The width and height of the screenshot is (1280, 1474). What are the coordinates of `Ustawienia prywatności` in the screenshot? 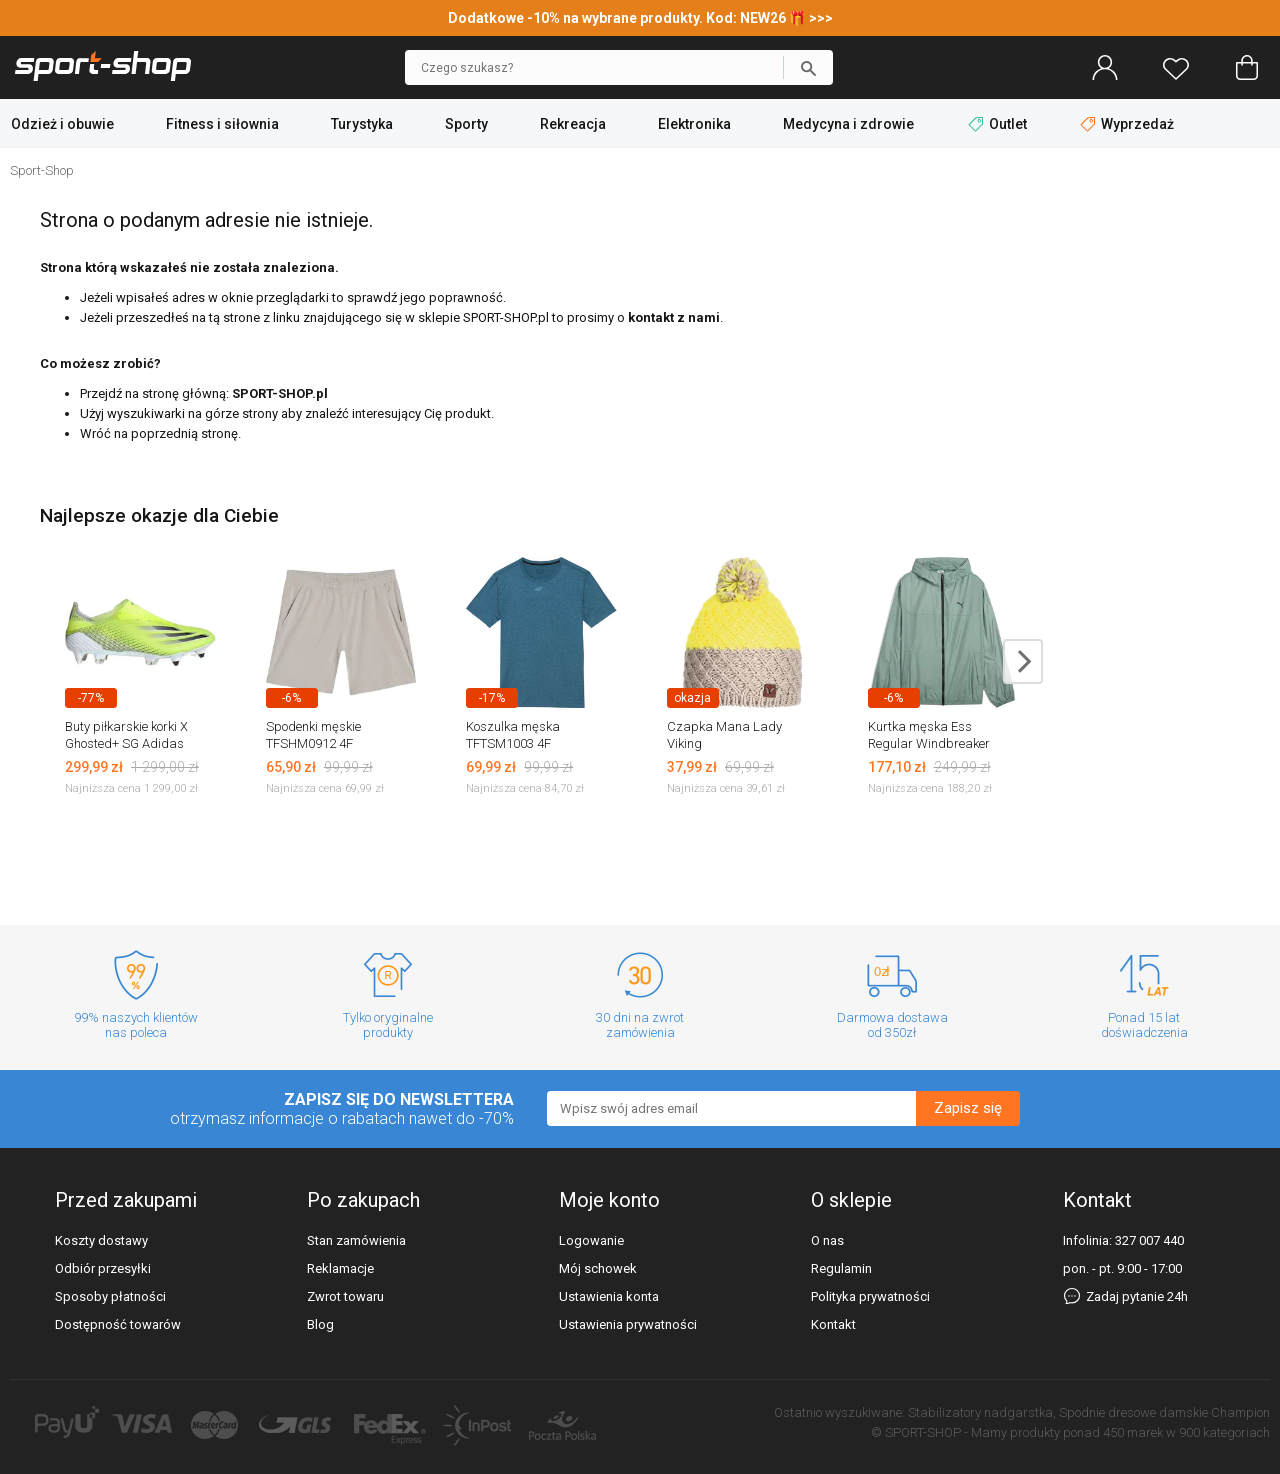 It's located at (628, 1324).